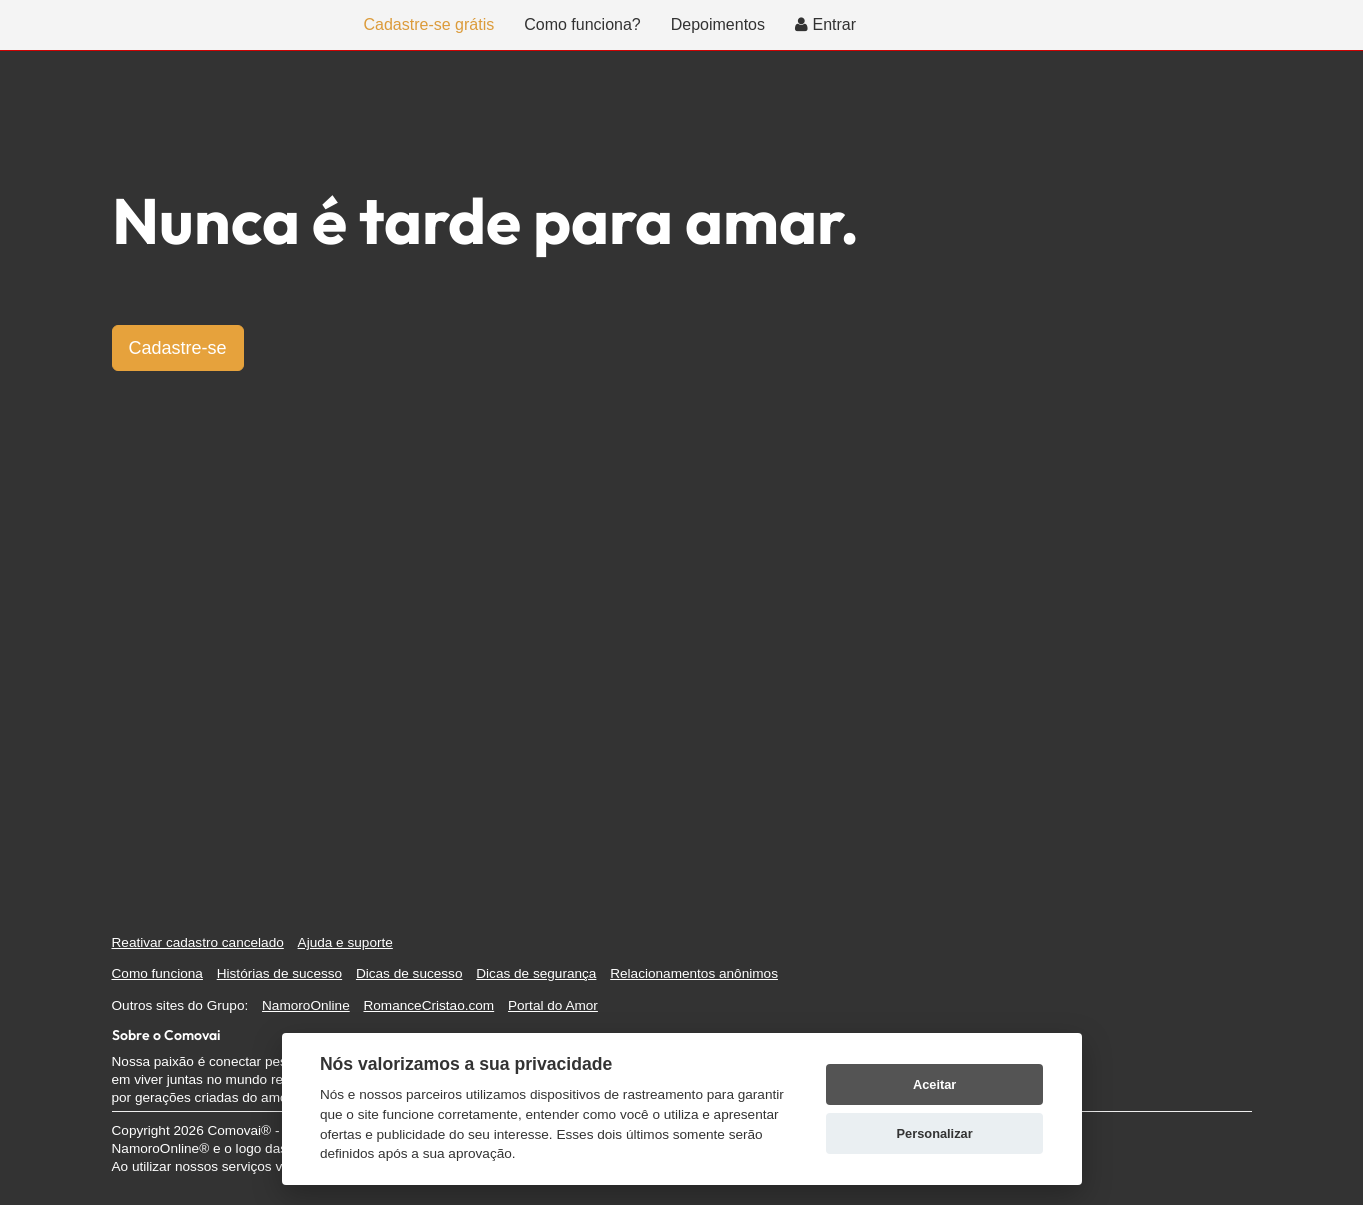  I want to click on Aceitar, so click(934, 1084).